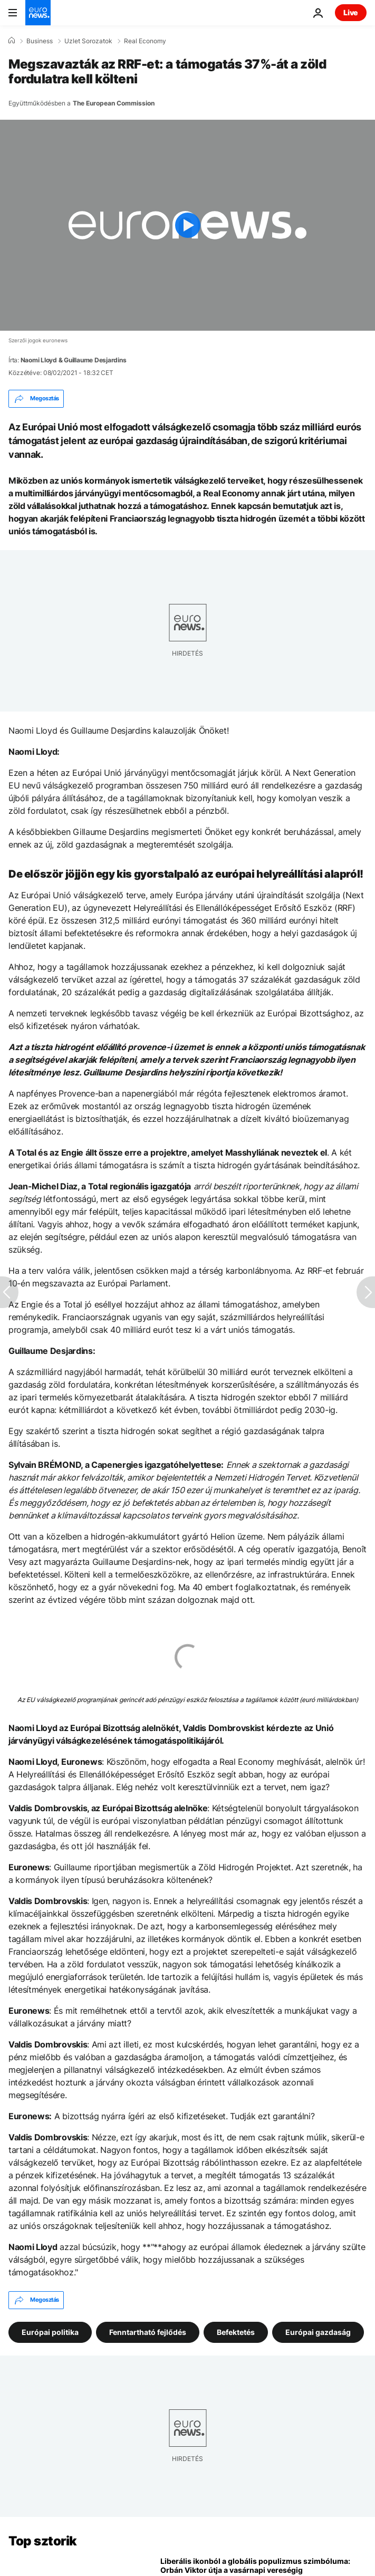 This screenshot has height=2576, width=375. Describe the element at coordinates (88, 41) in the screenshot. I see `Uzlet Sorozatok` at that location.